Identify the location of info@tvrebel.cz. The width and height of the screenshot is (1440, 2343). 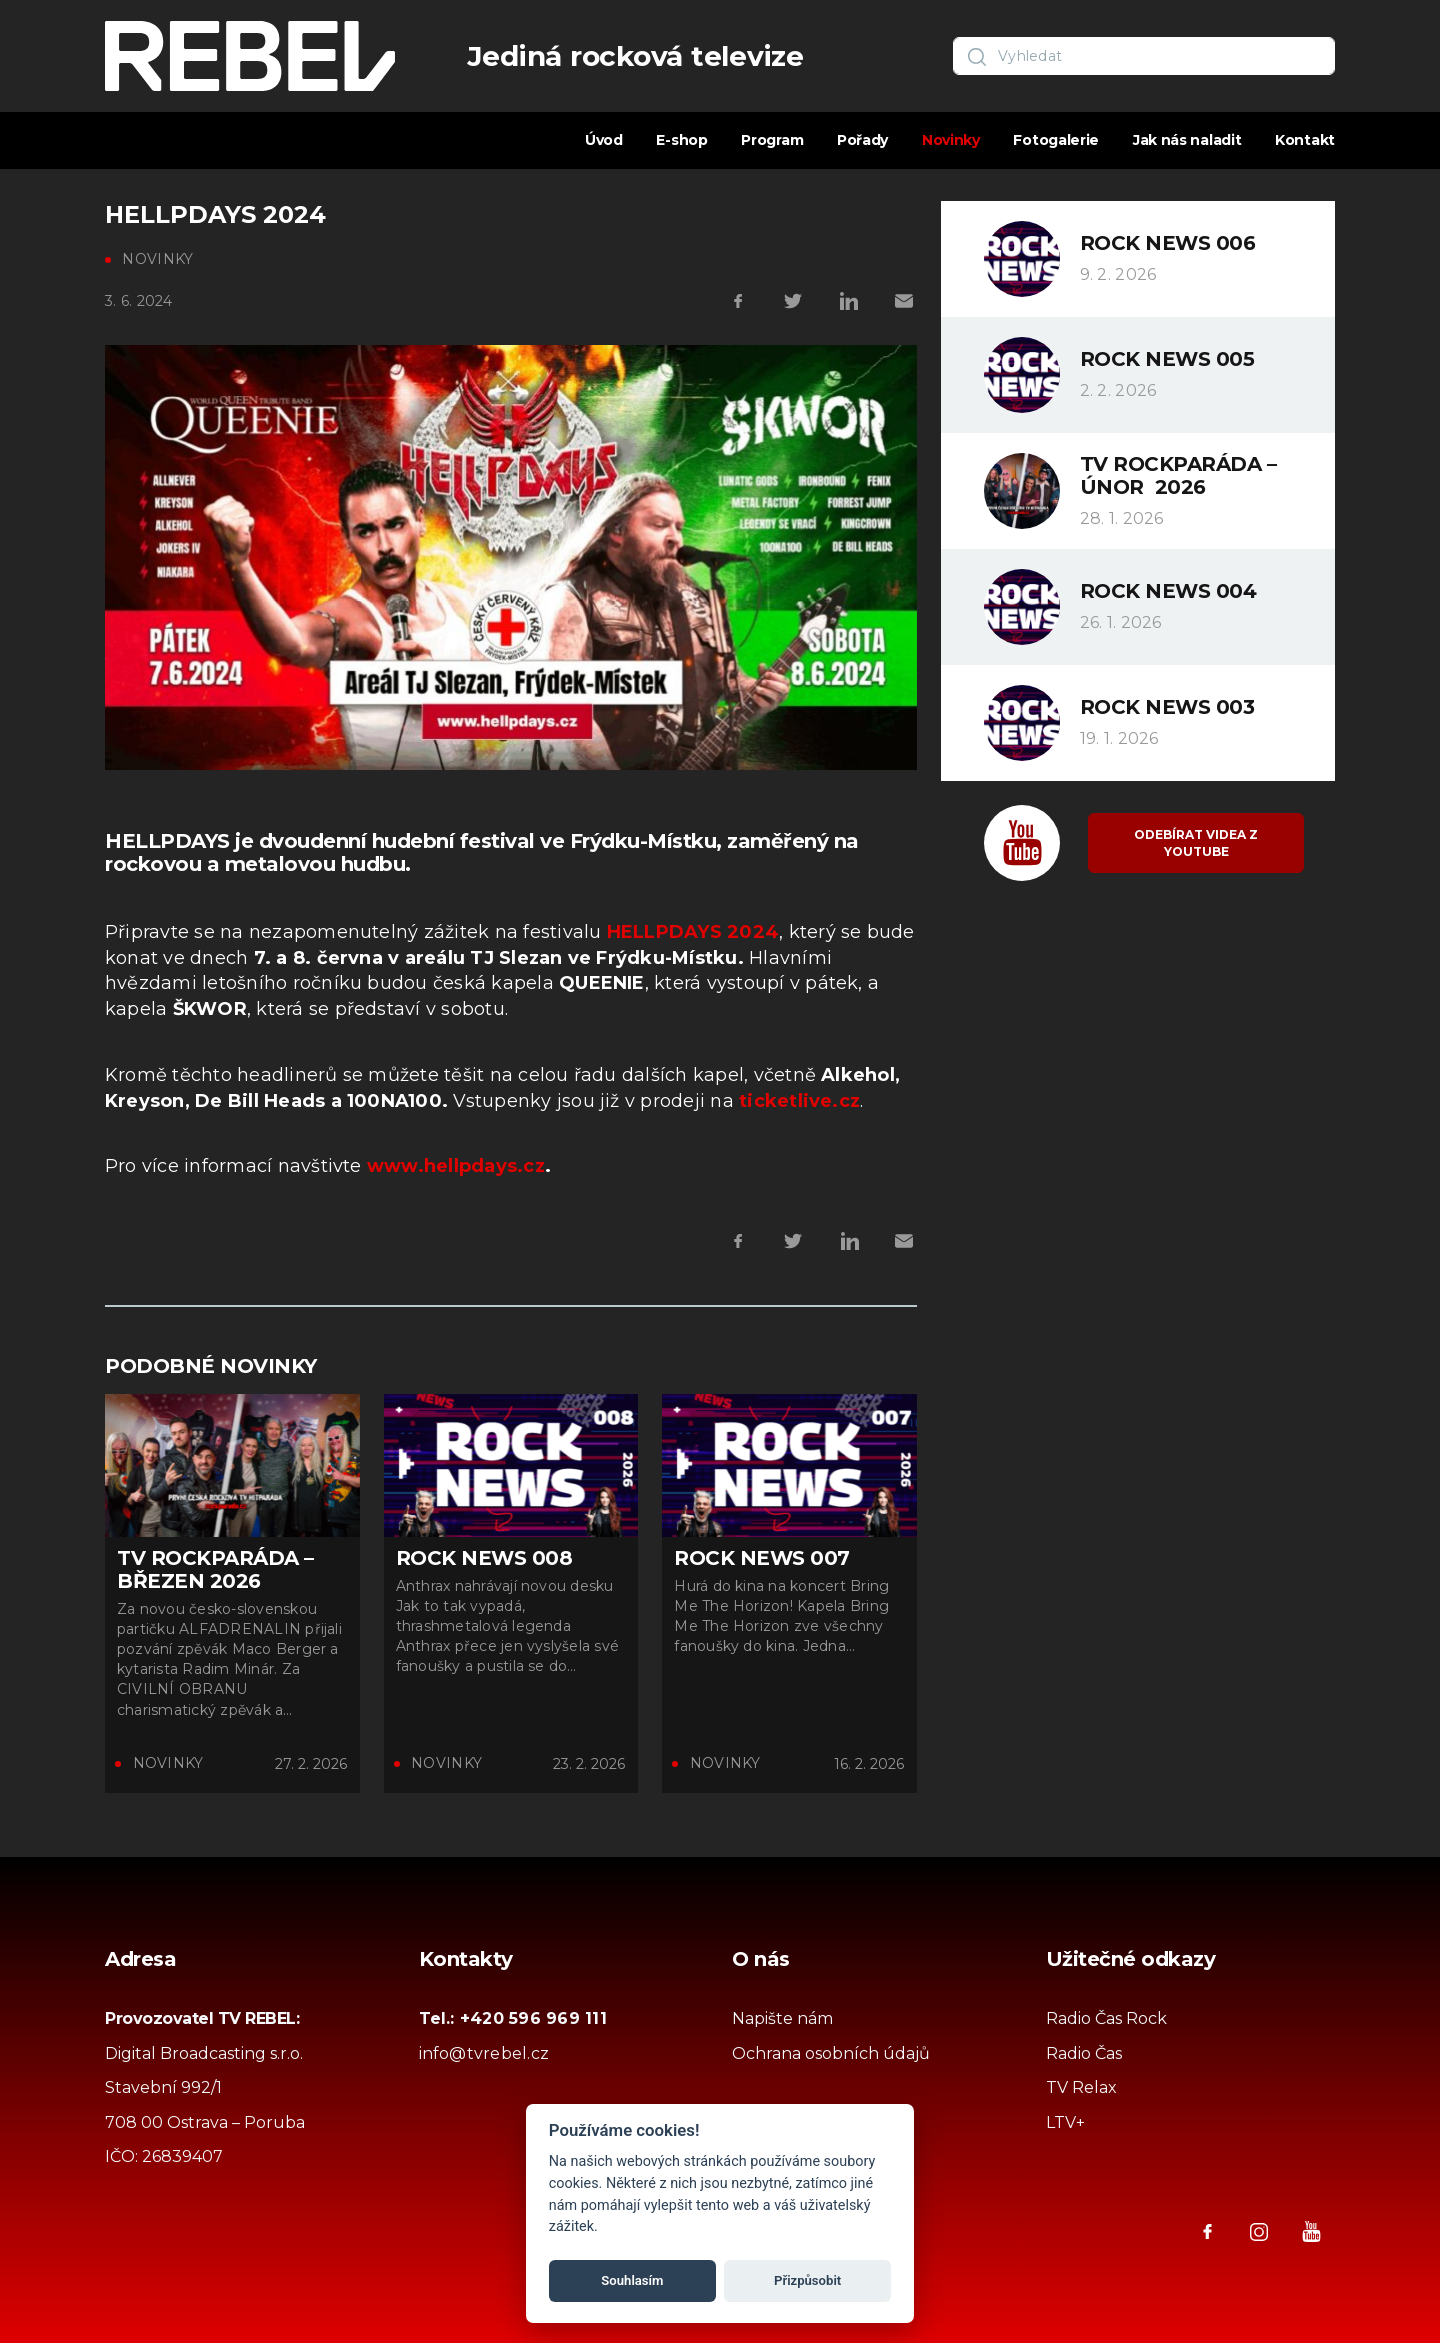
(484, 2053).